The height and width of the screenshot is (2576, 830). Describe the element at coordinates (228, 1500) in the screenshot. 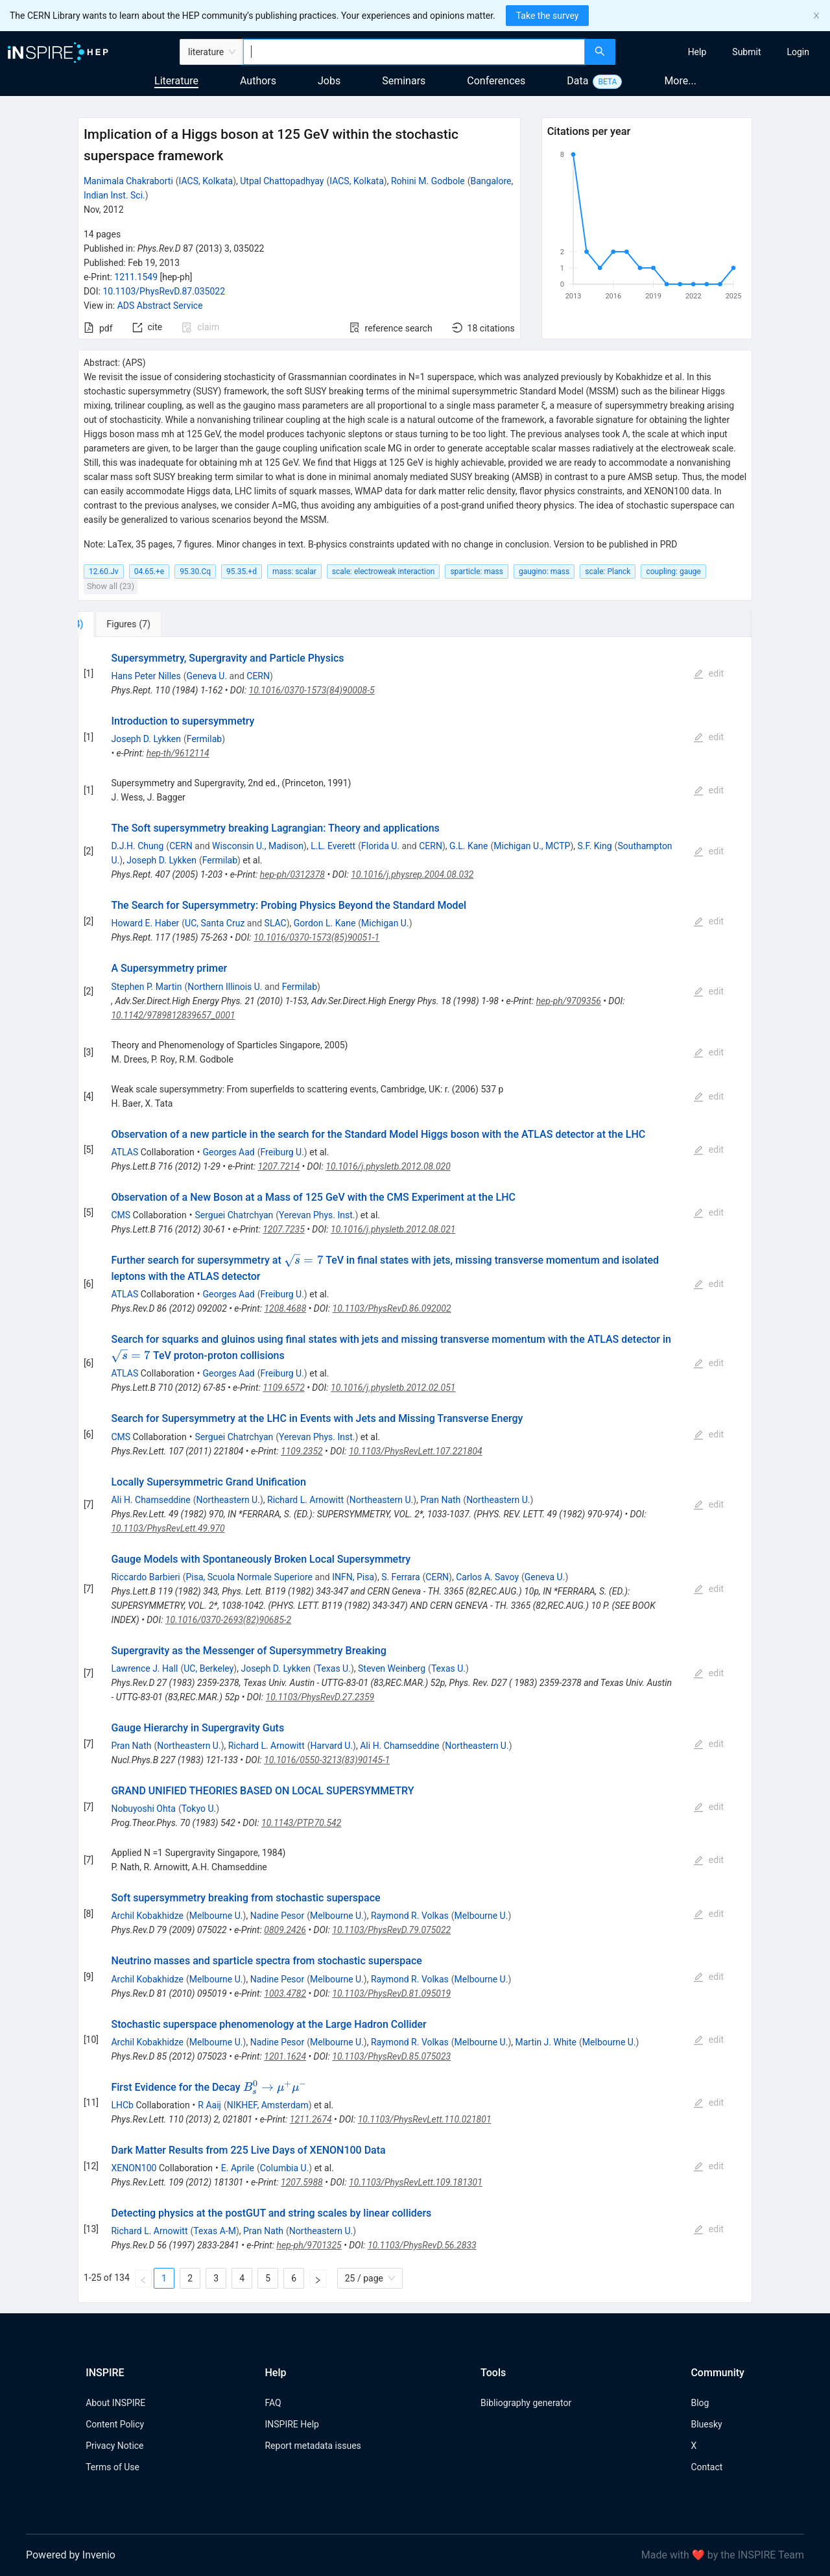

I see `Northeastern U.` at that location.